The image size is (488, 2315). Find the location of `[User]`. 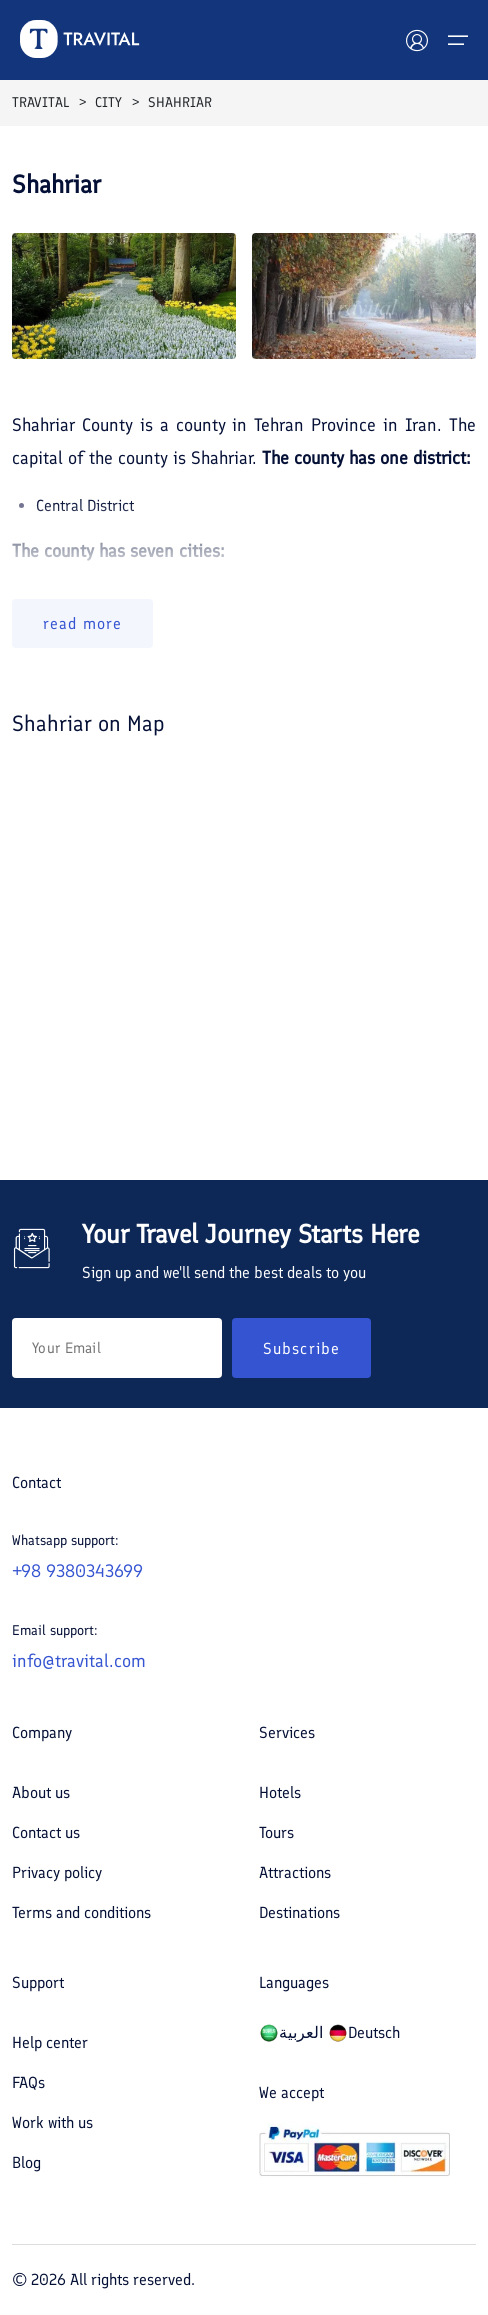

[User] is located at coordinates (417, 40).